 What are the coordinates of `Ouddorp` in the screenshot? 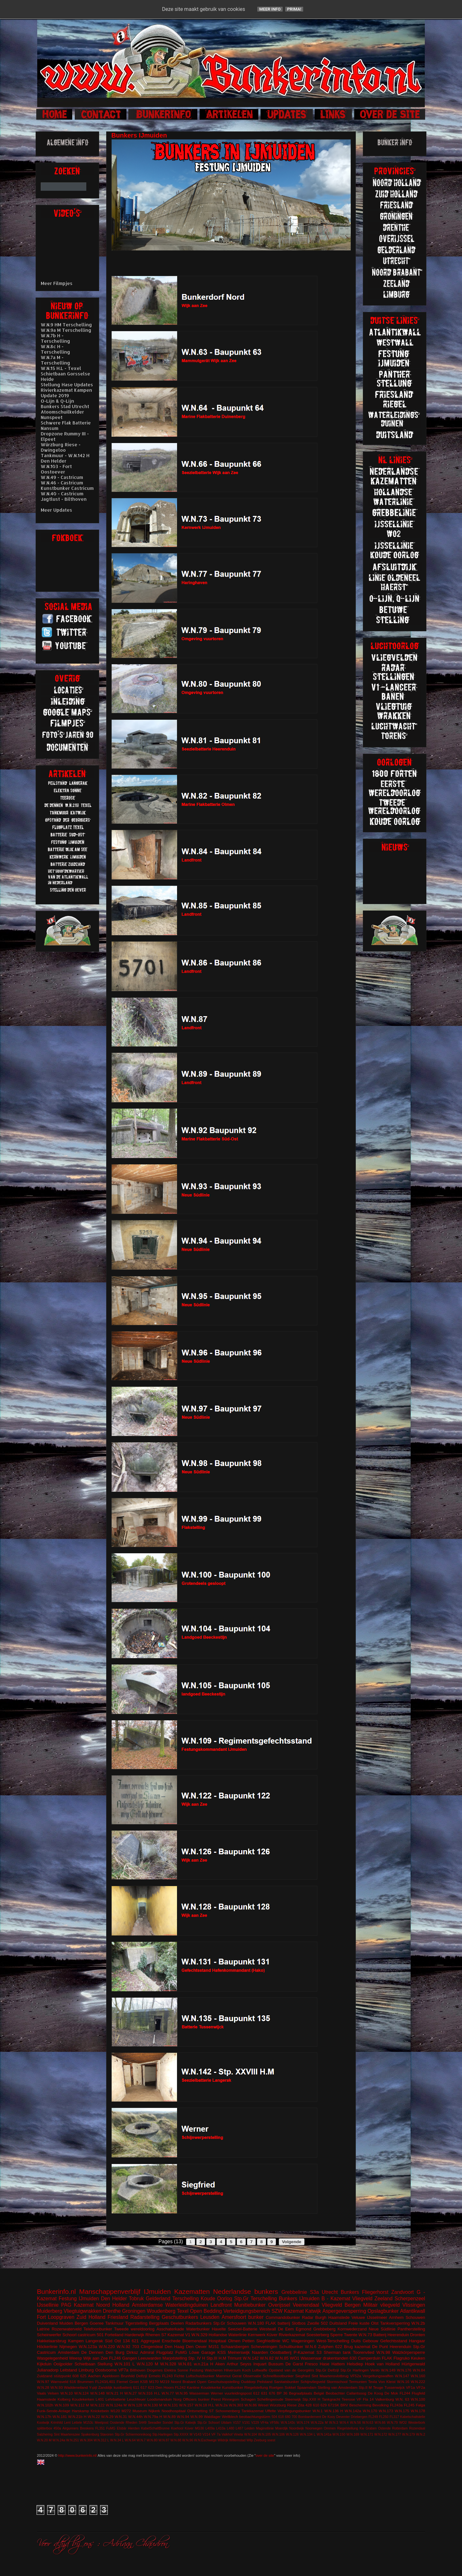 It's located at (248, 2381).